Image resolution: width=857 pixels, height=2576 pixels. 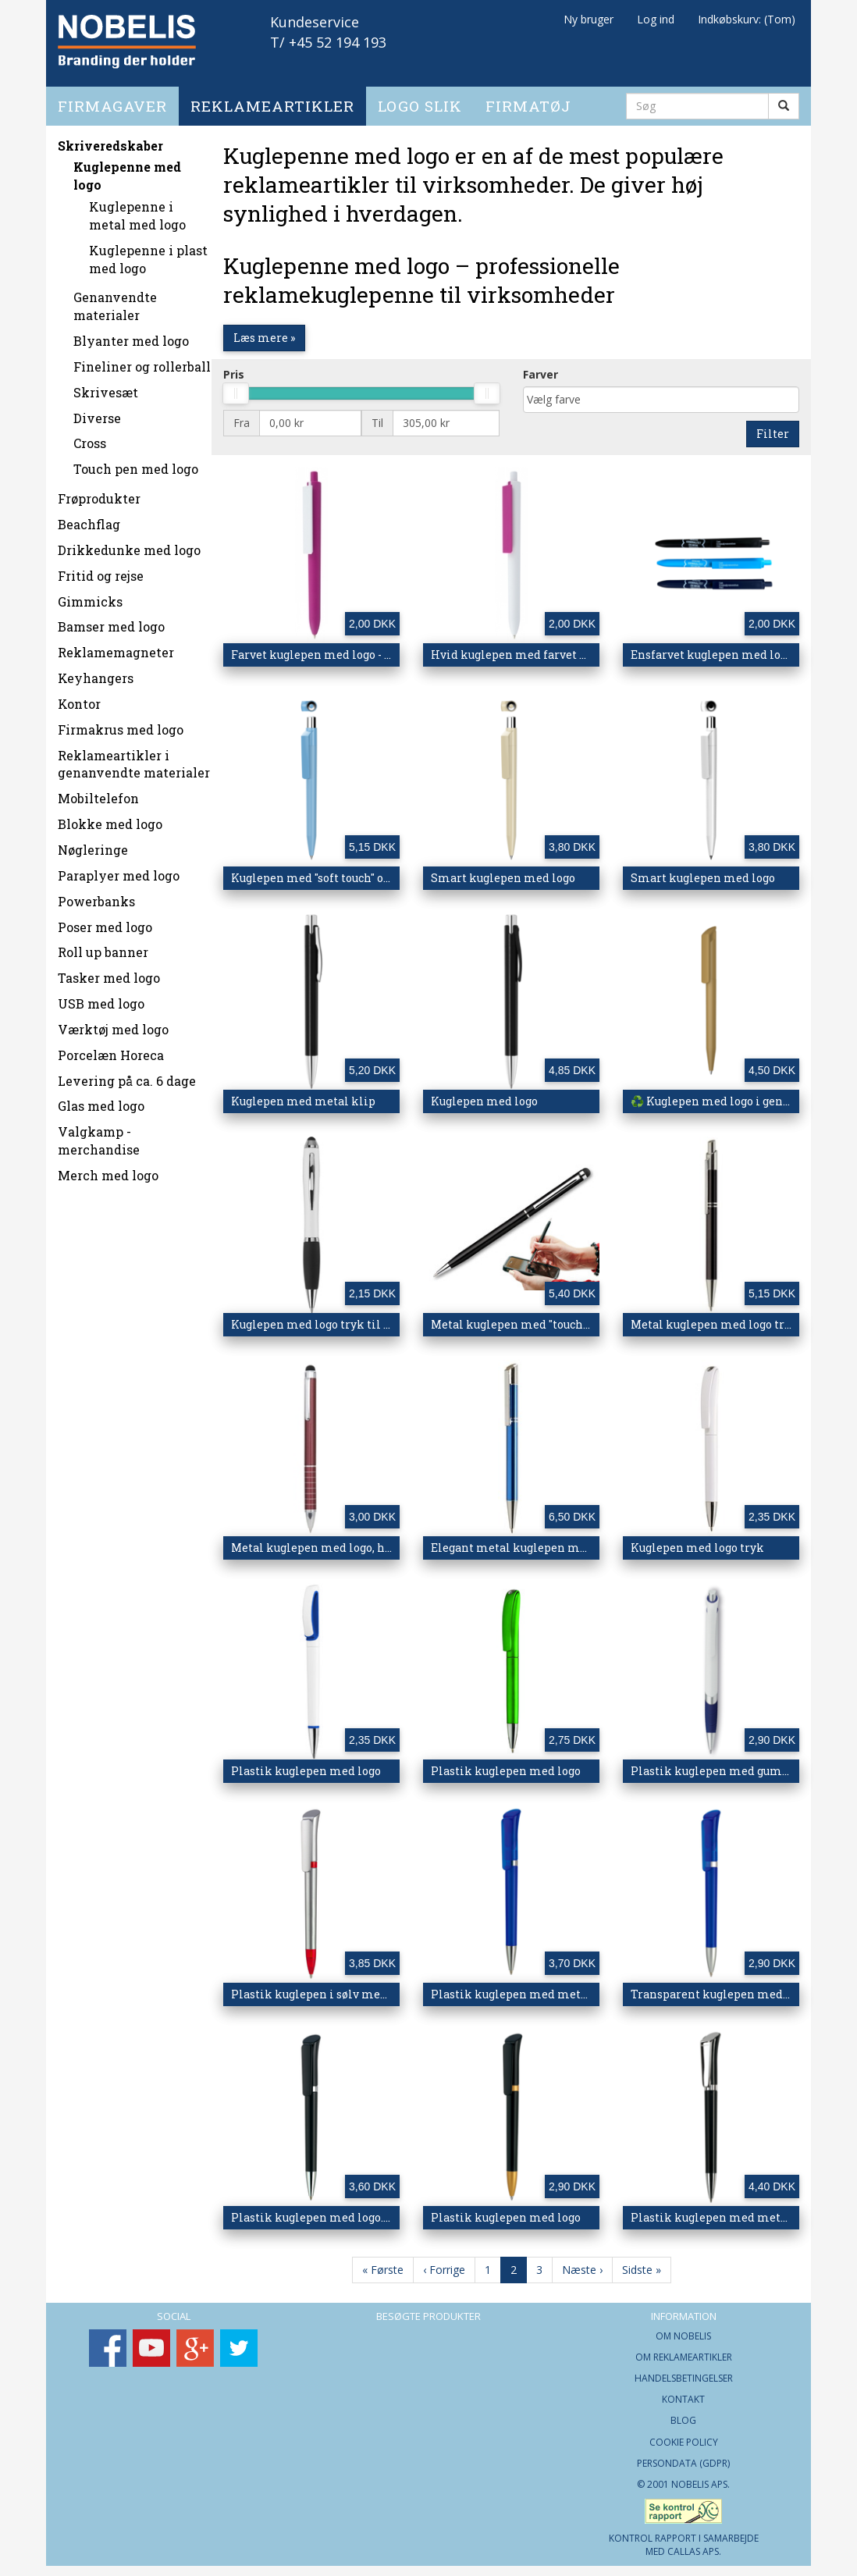 I want to click on Paraplyer med logo, so click(x=119, y=869).